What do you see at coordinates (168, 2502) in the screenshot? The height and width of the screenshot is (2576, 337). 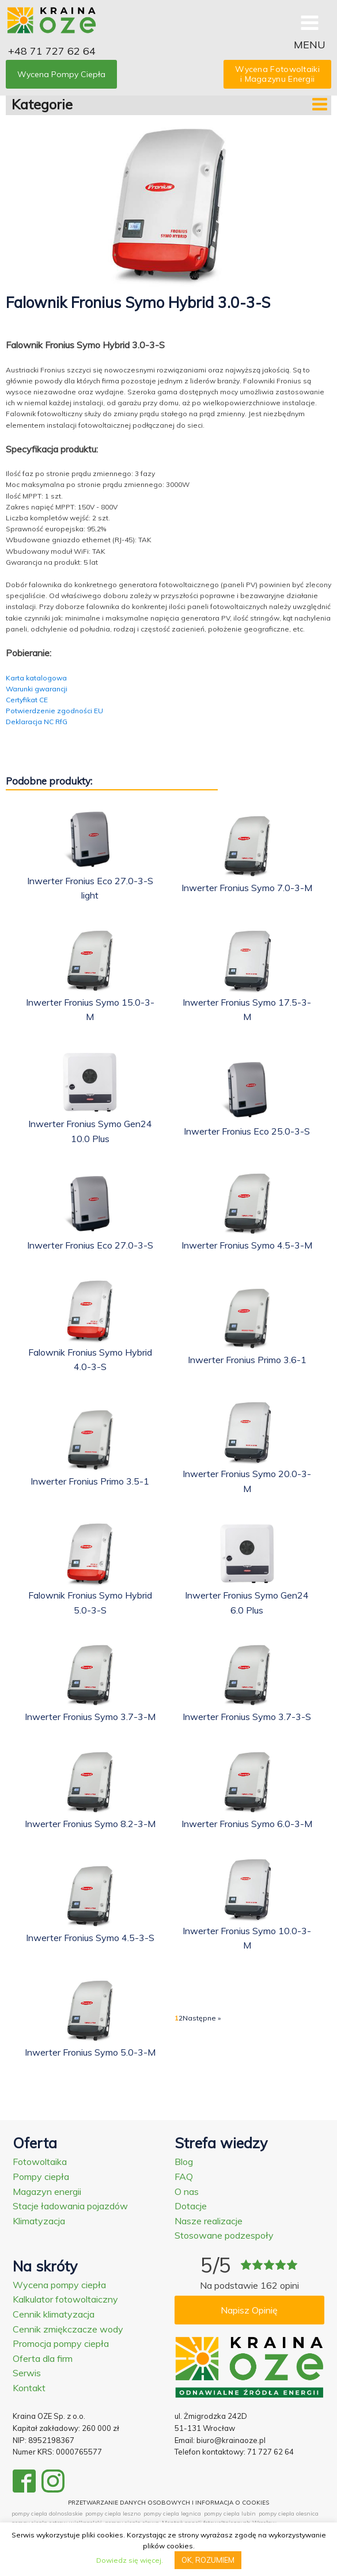 I see `PRZETWARZANIE DANYCH OSOBOWYCH I INFORMACJA O COOKIES` at bounding box center [168, 2502].